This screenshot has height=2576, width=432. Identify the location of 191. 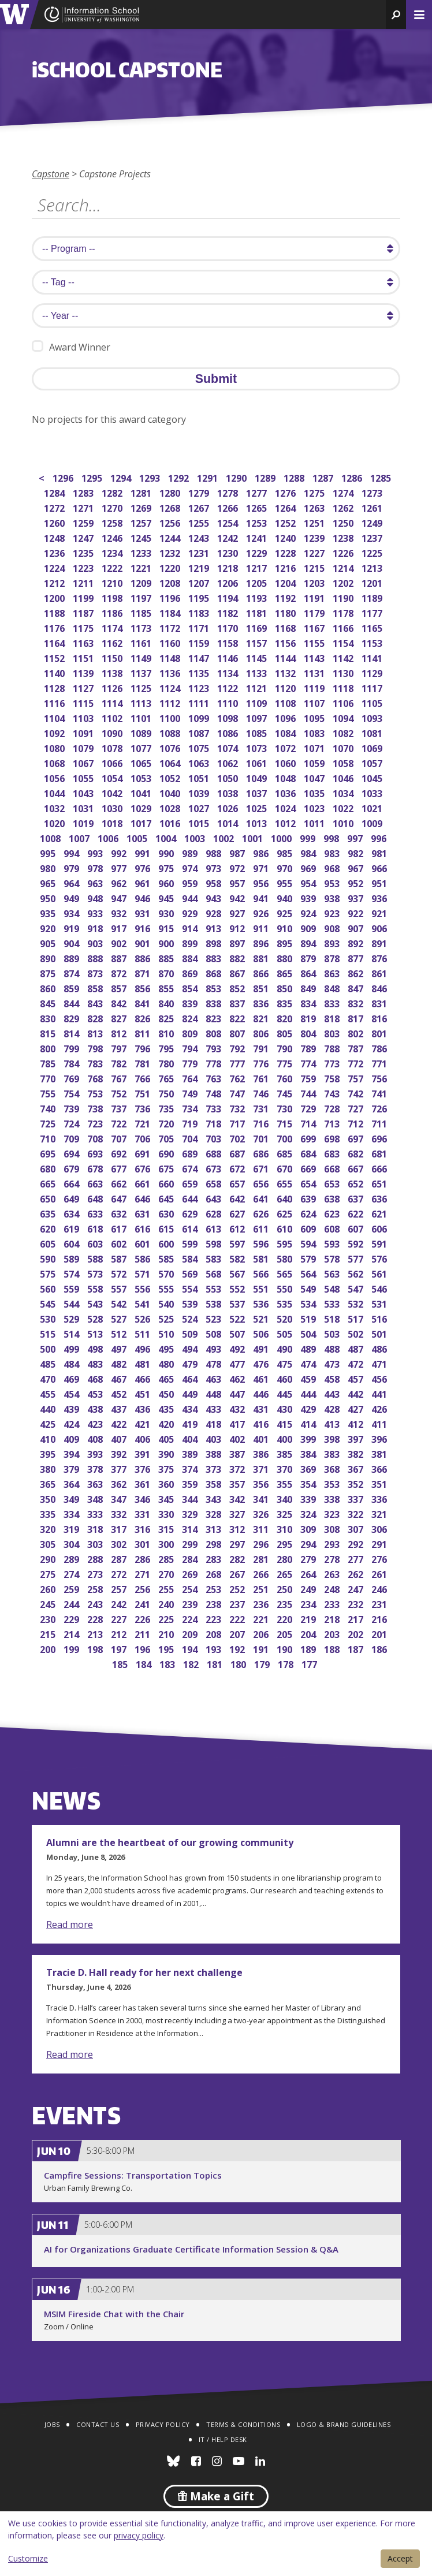
(261, 1648).